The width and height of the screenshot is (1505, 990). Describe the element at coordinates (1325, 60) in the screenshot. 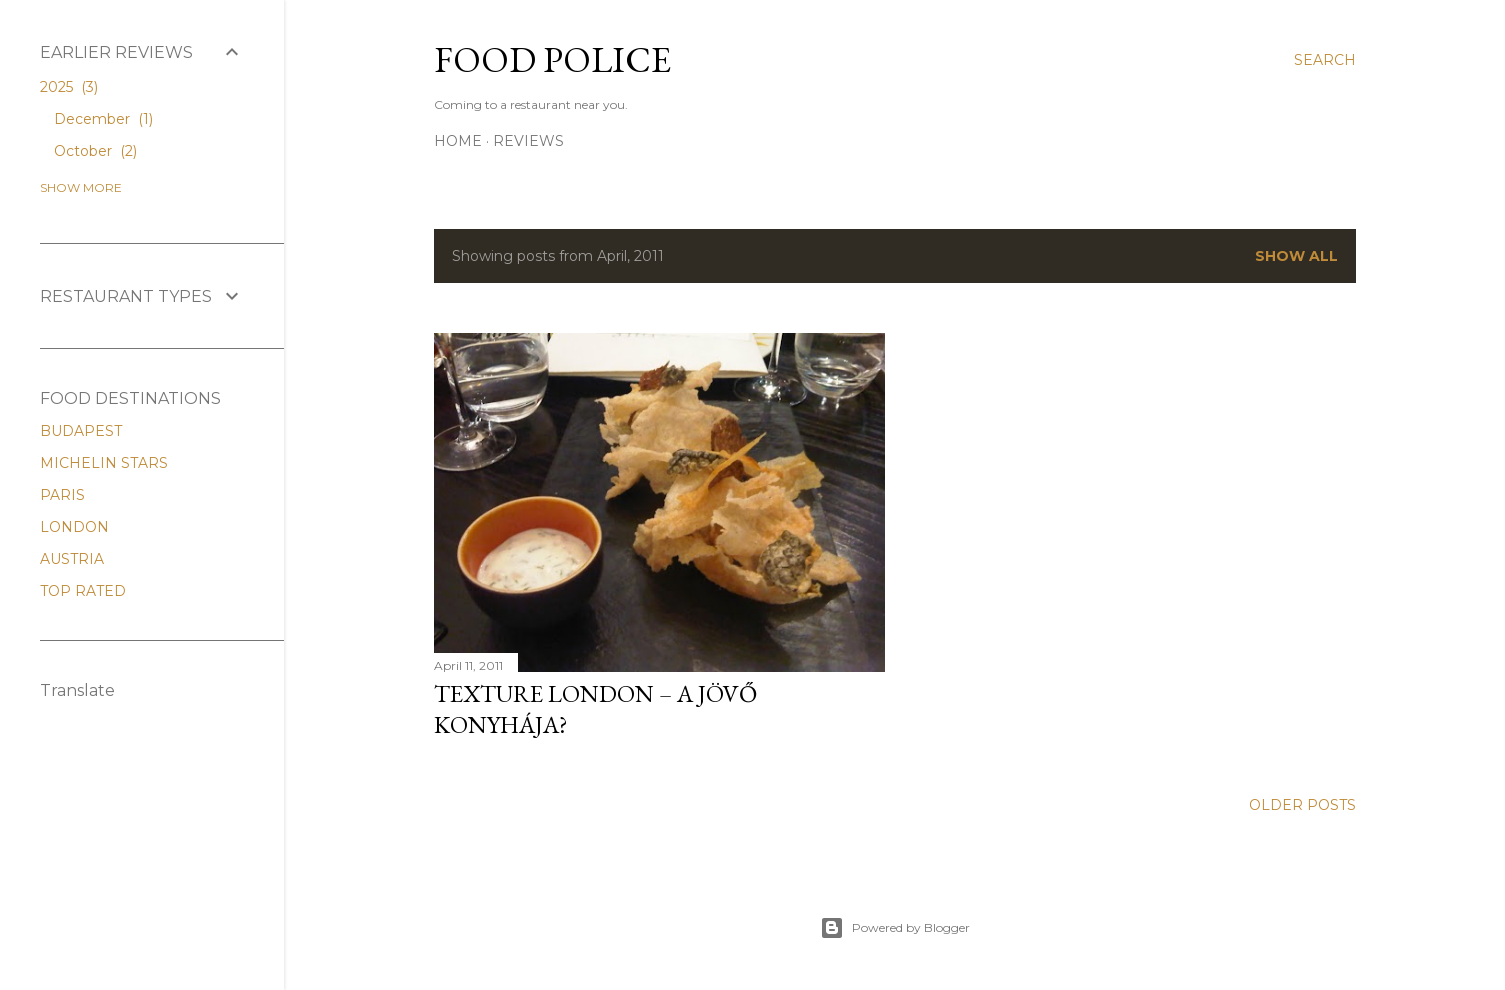

I see `[Search]` at that location.